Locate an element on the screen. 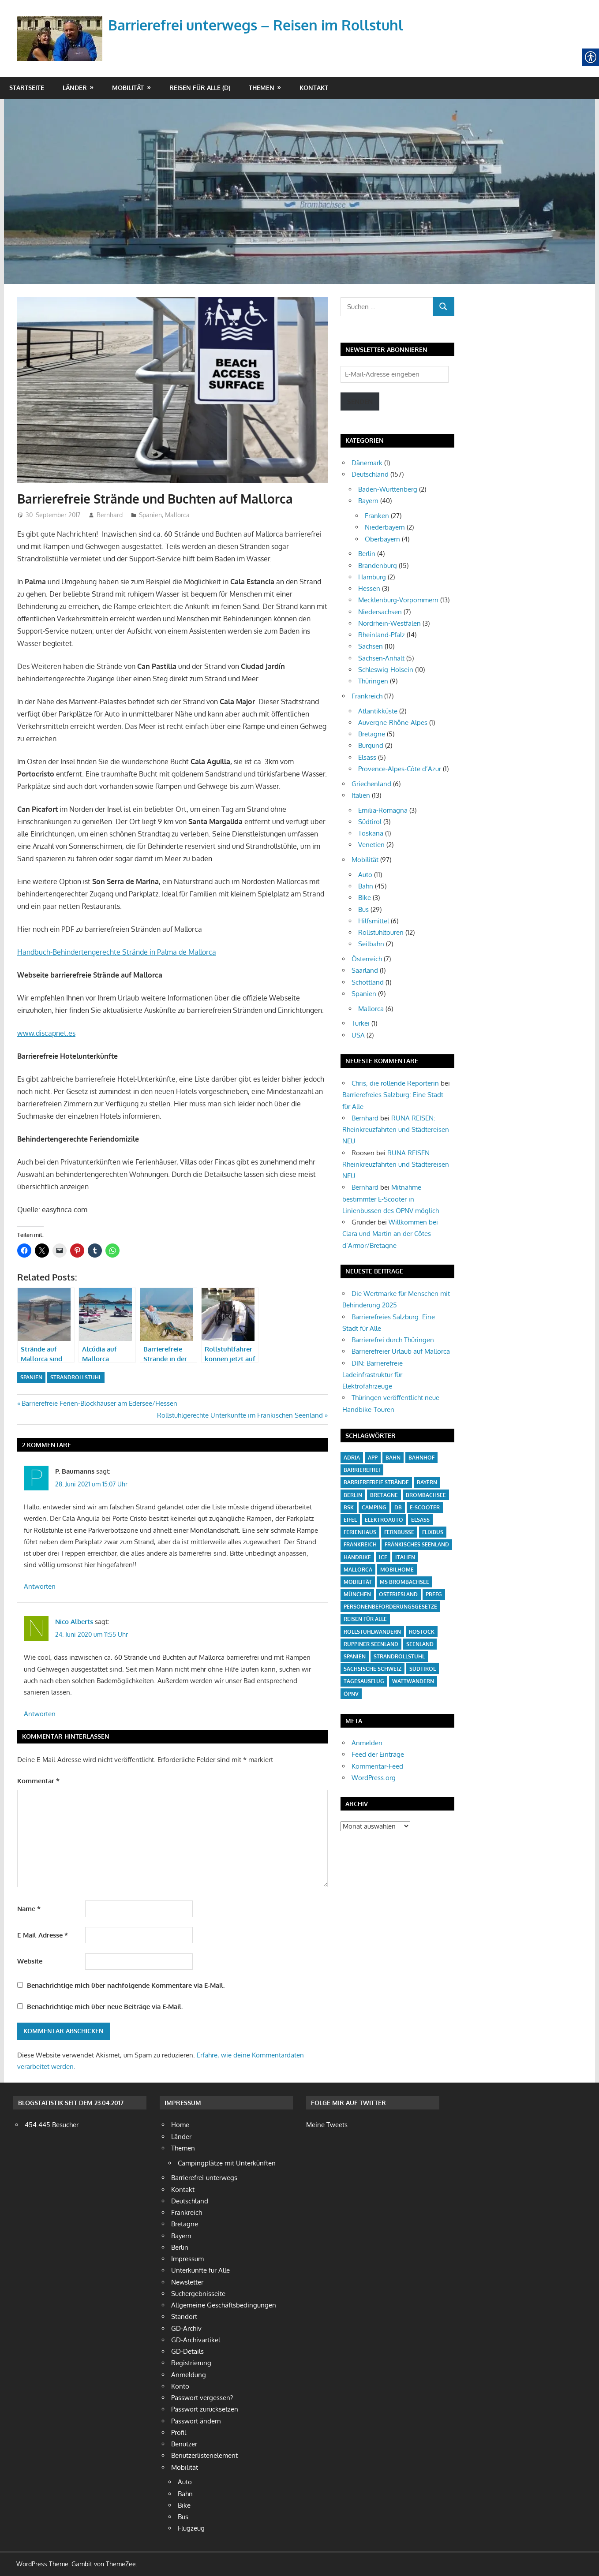 The width and height of the screenshot is (599, 2576). Antworten [Auf P. Baumanns antworten] is located at coordinates (40, 1586).